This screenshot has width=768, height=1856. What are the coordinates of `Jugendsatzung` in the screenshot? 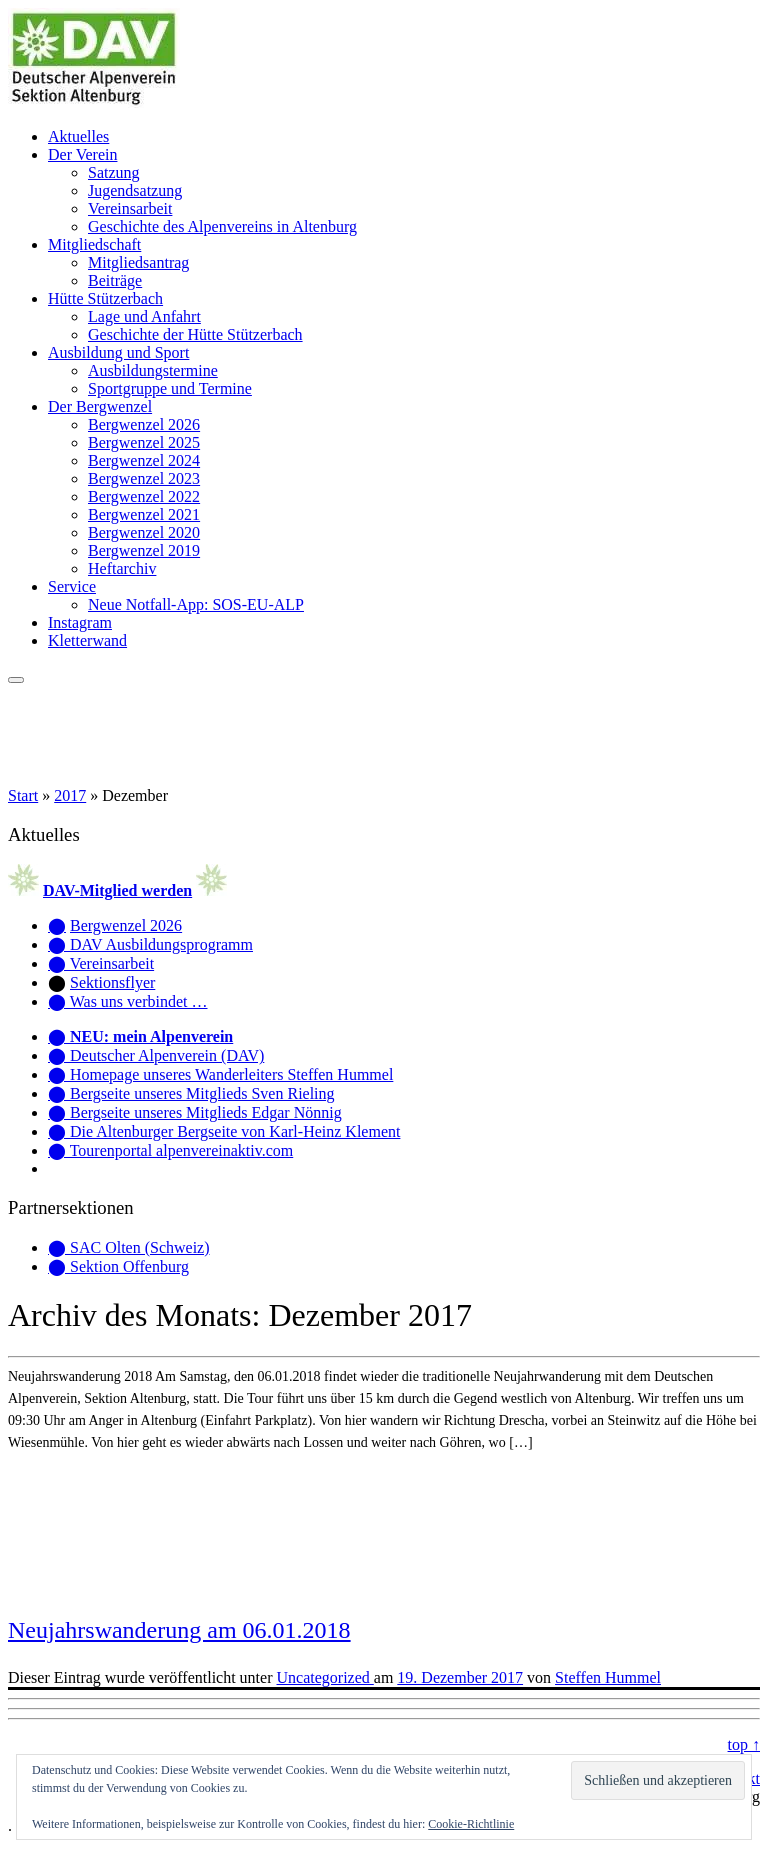 It's located at (135, 190).